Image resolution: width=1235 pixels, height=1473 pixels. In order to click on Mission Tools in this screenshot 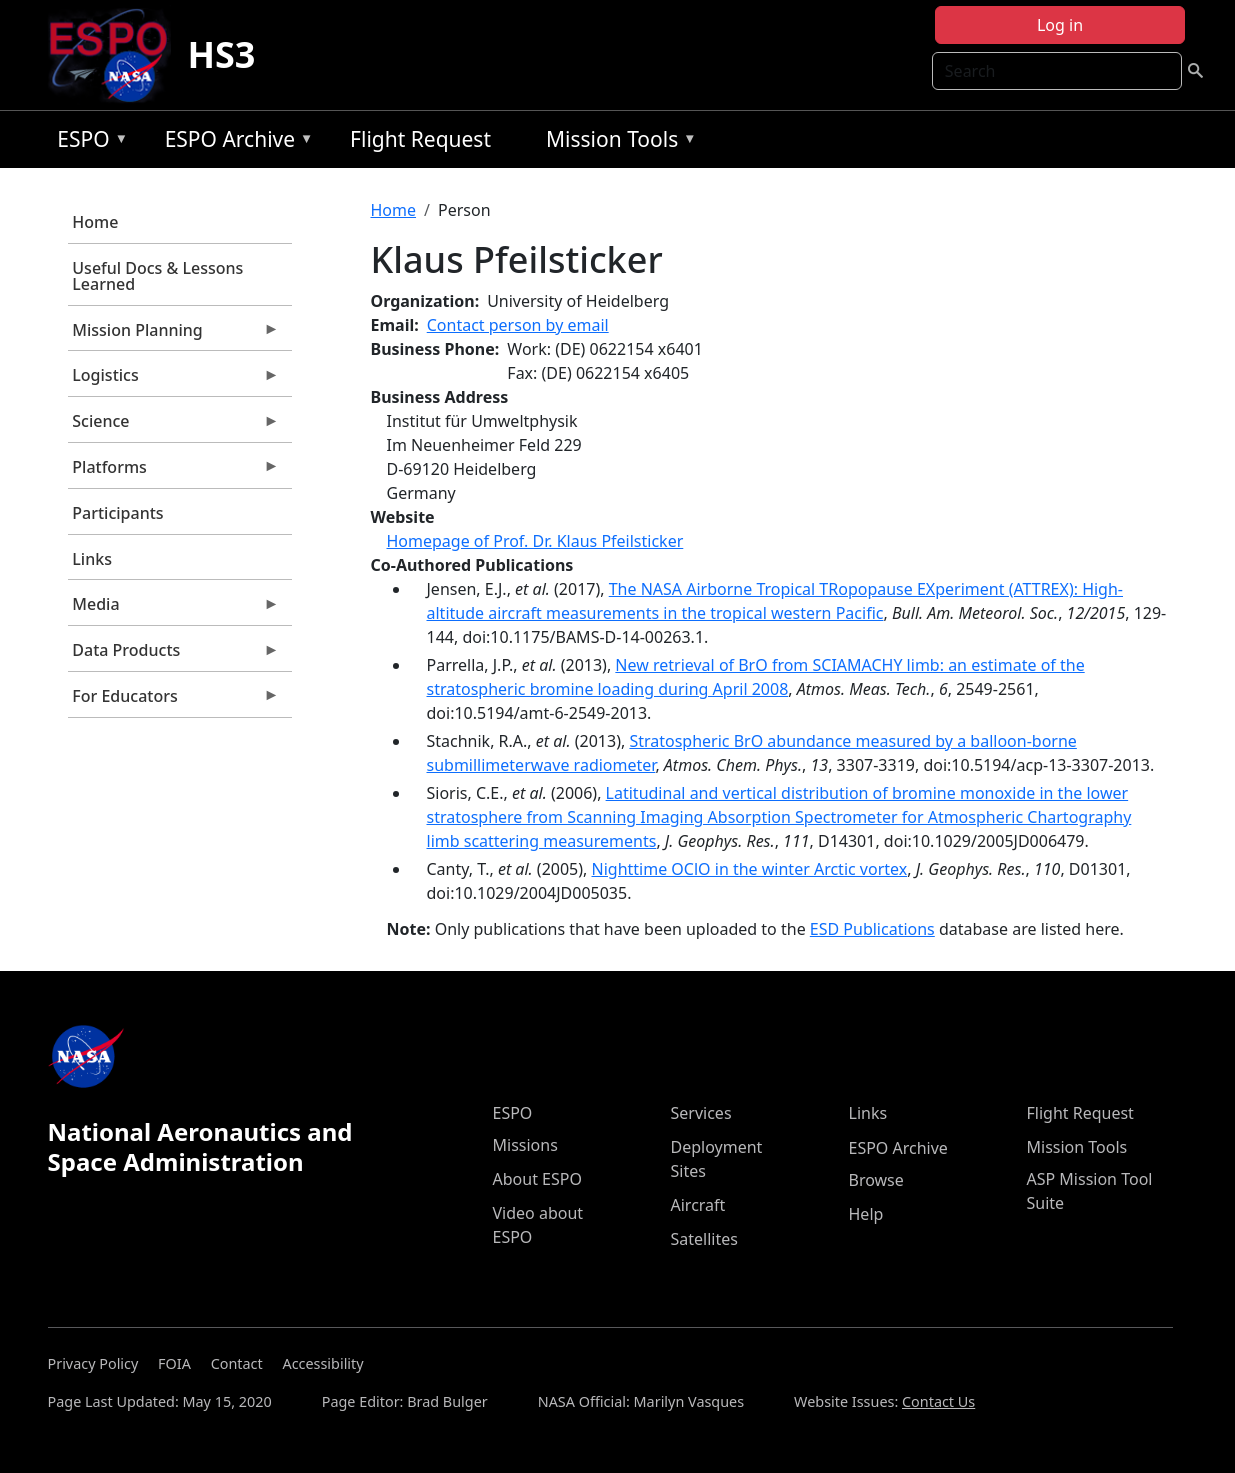, I will do `click(616, 142)`.